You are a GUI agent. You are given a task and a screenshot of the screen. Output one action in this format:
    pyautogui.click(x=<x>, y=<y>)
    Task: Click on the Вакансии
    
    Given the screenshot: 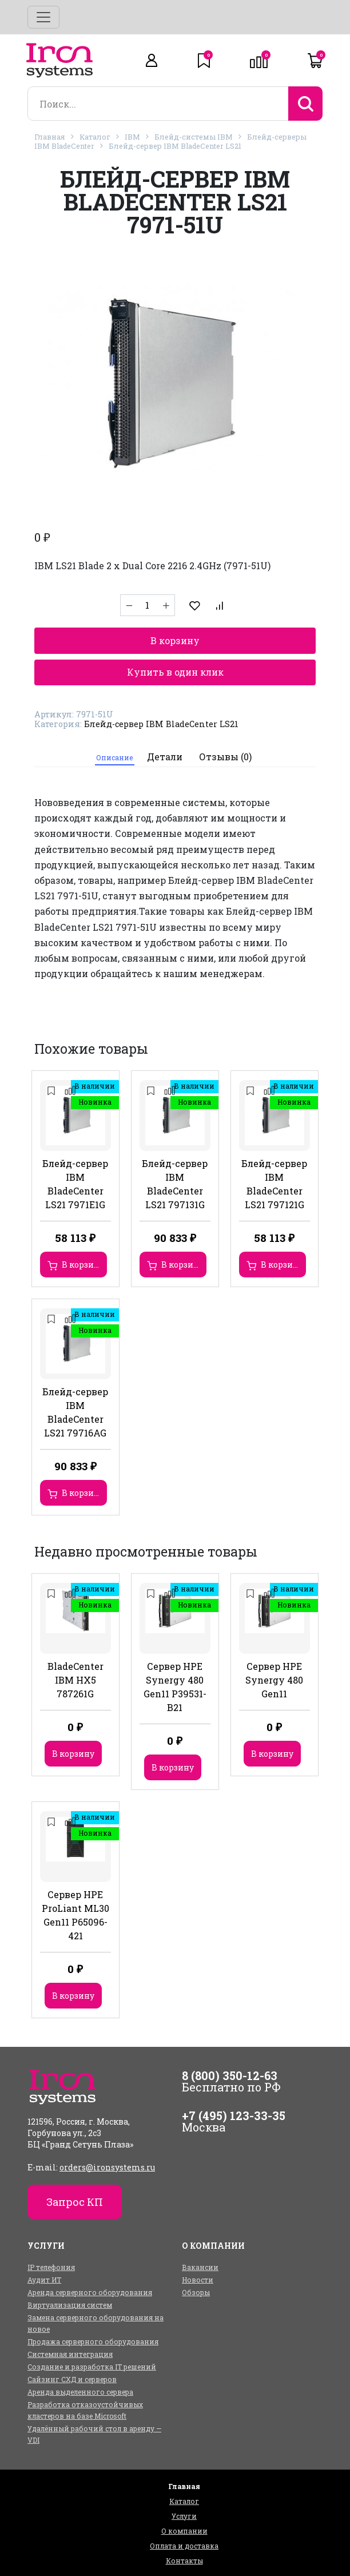 What is the action you would take?
    pyautogui.click(x=200, y=2267)
    